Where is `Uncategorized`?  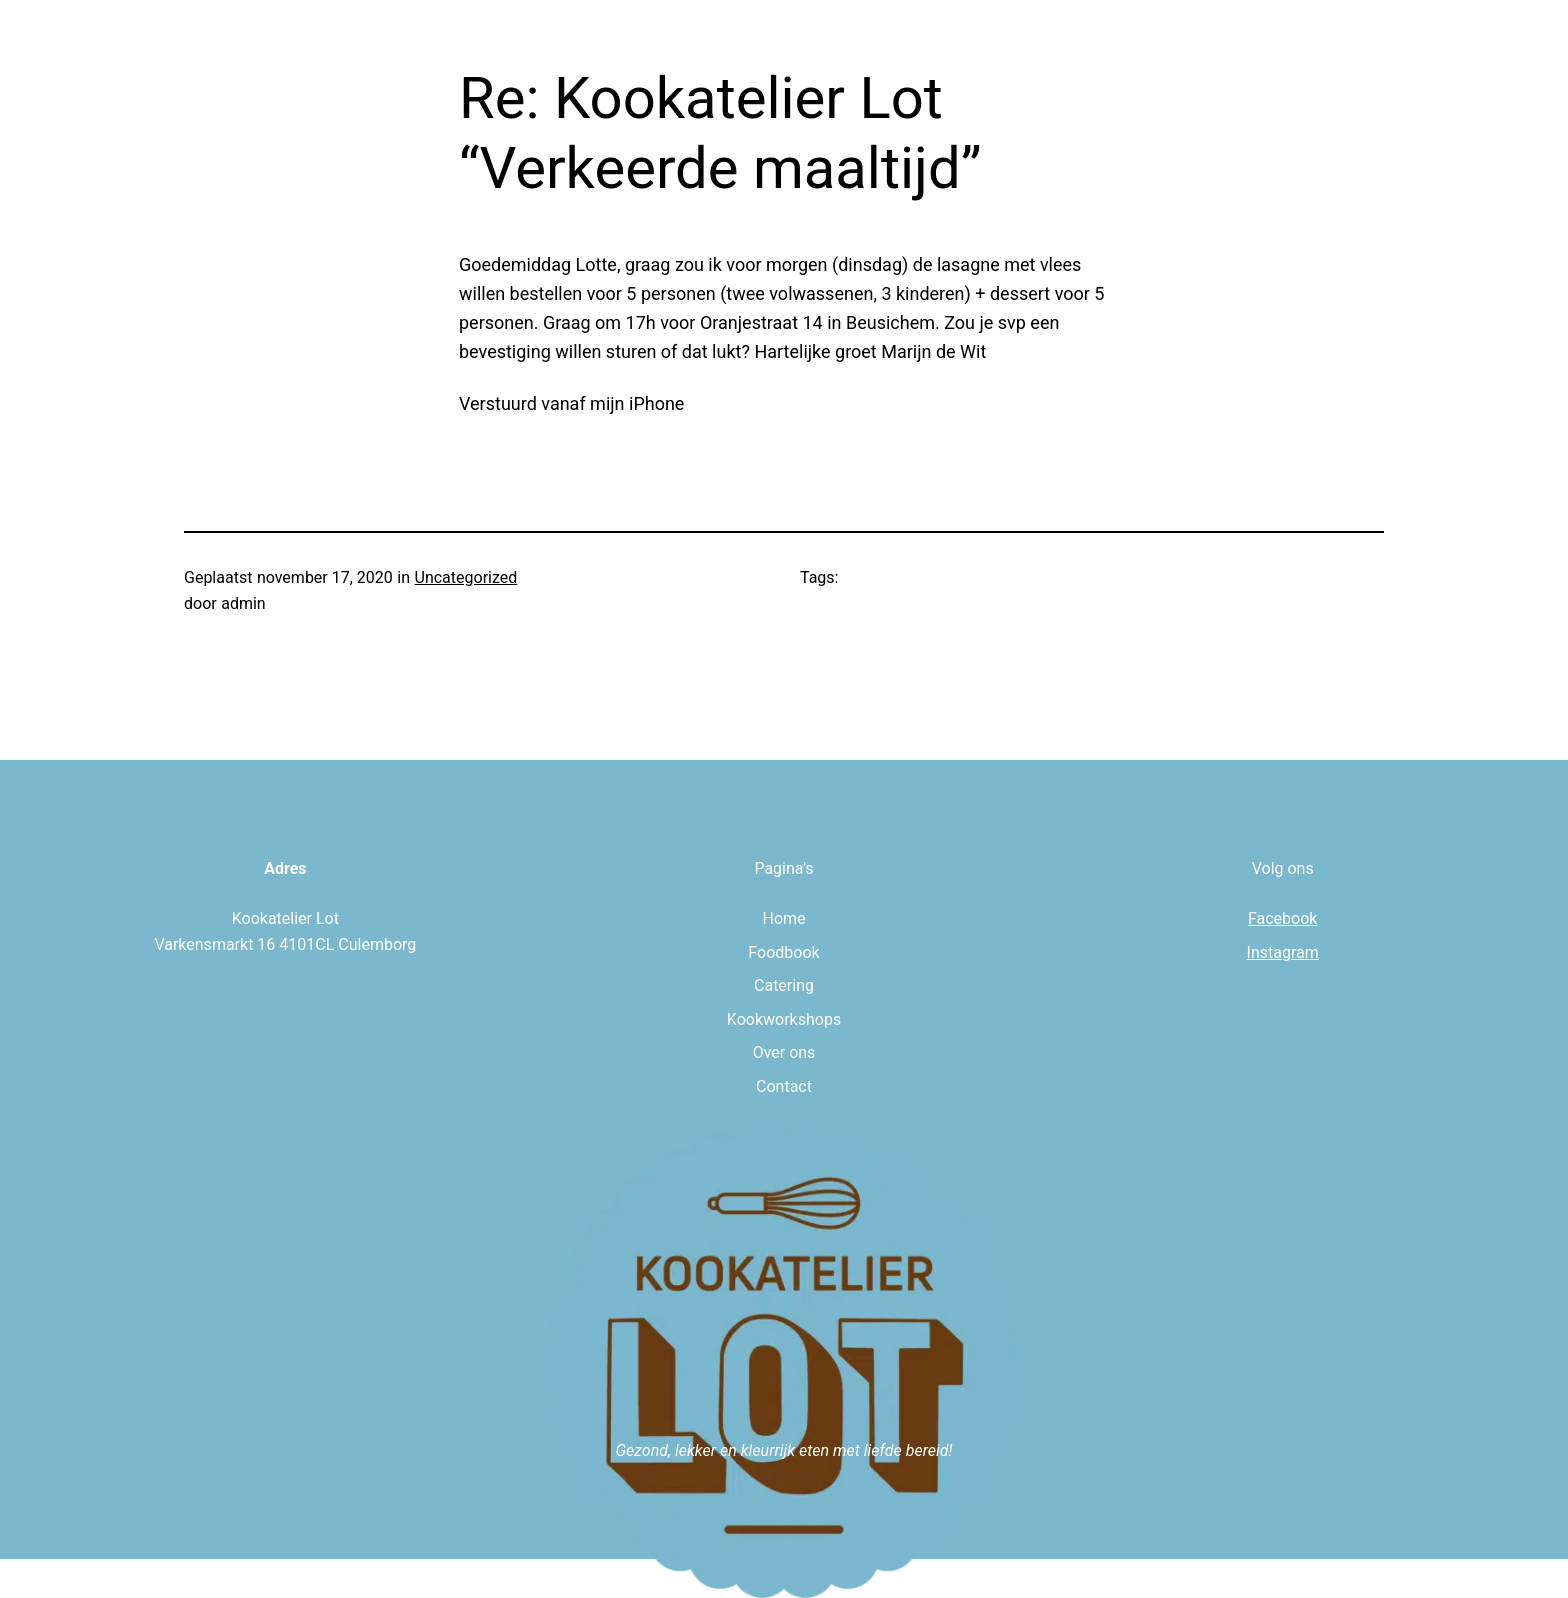
Uncategorized is located at coordinates (466, 577).